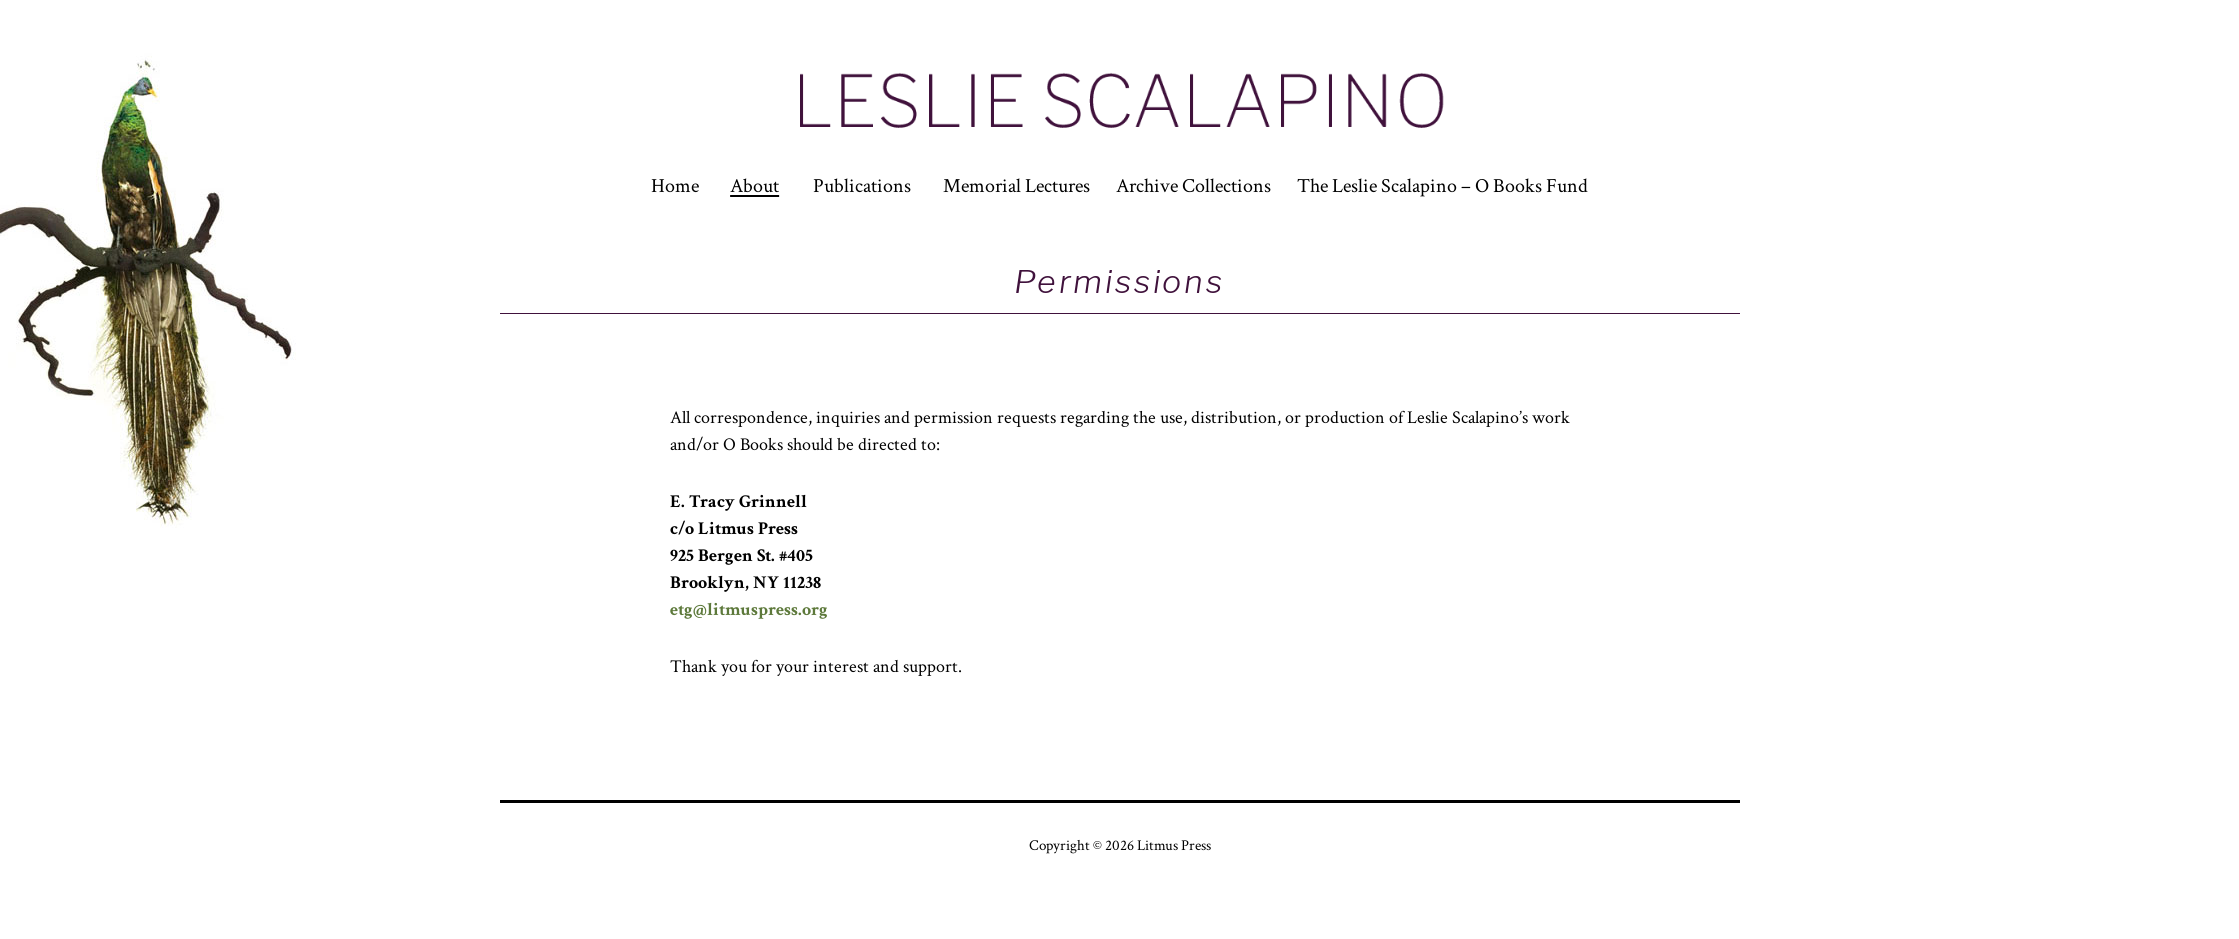 The width and height of the screenshot is (2239, 939). I want to click on About, so click(754, 186).